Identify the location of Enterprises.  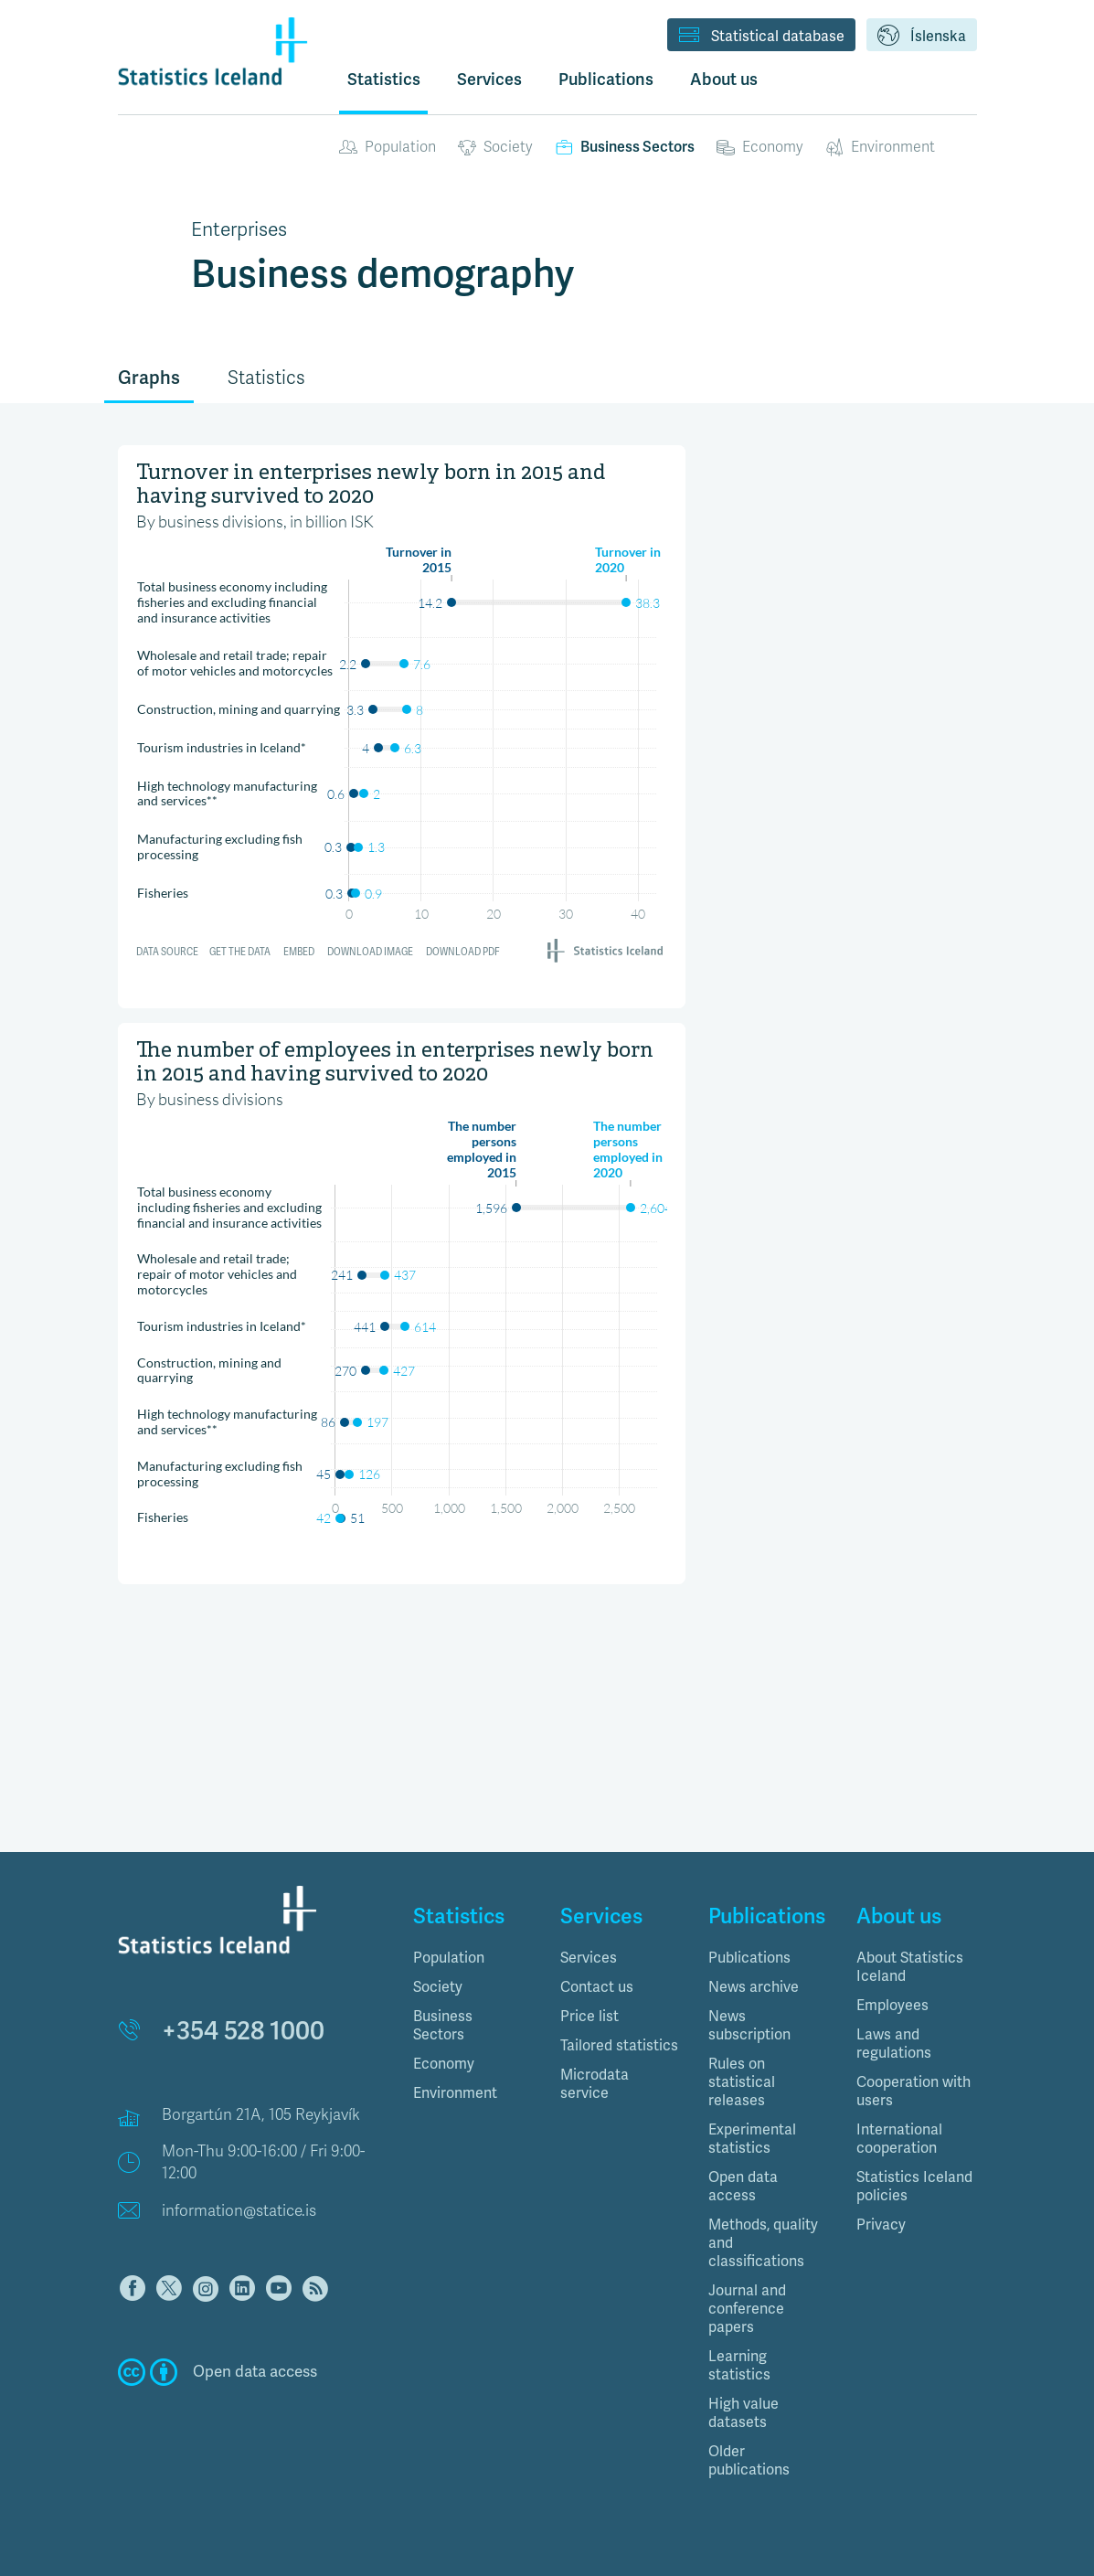
(239, 229).